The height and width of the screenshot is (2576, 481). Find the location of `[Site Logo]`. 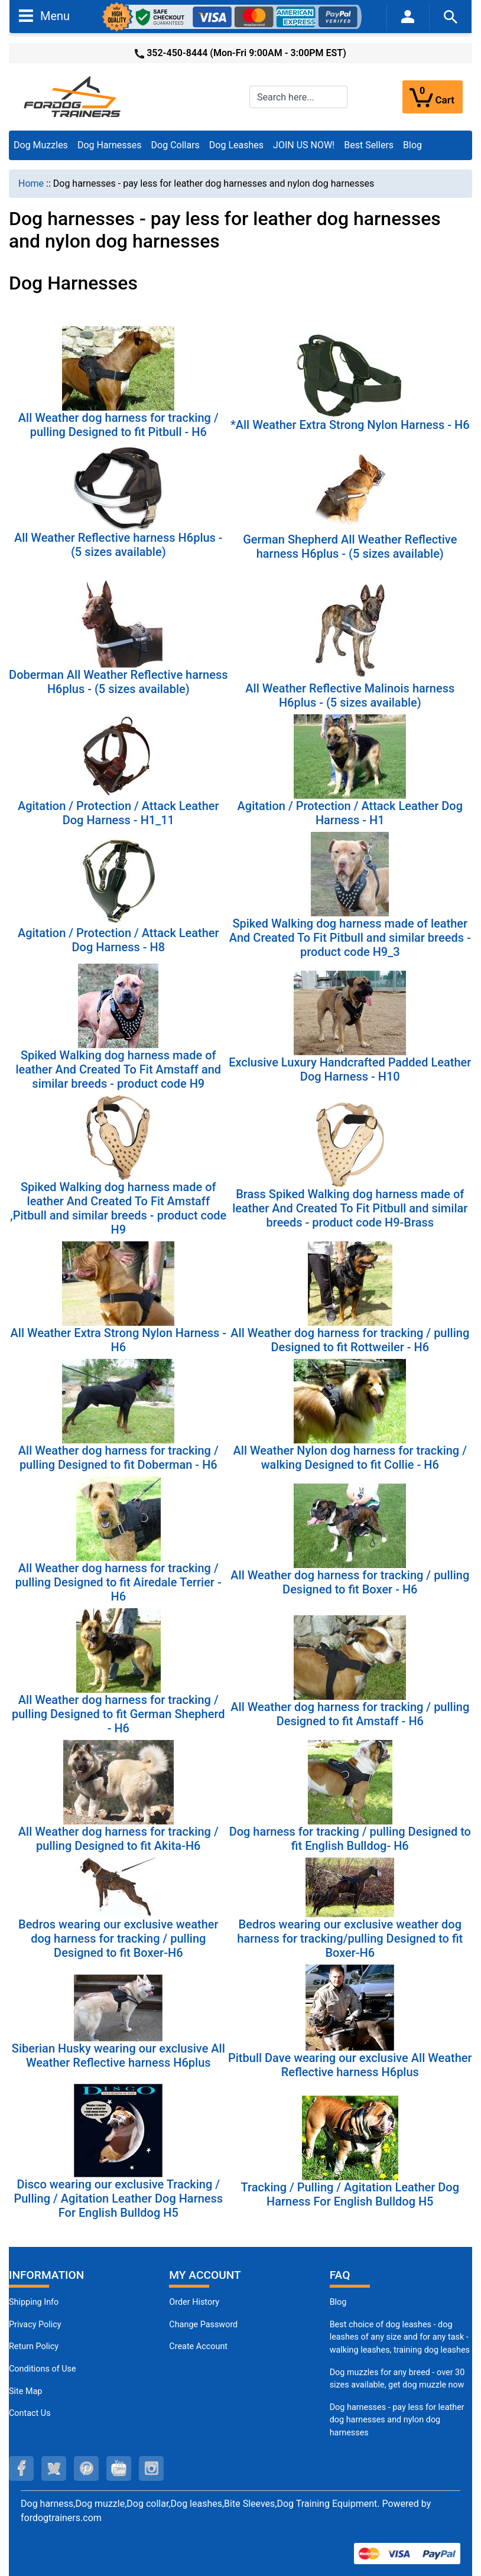

[Site Logo] is located at coordinates (73, 96).